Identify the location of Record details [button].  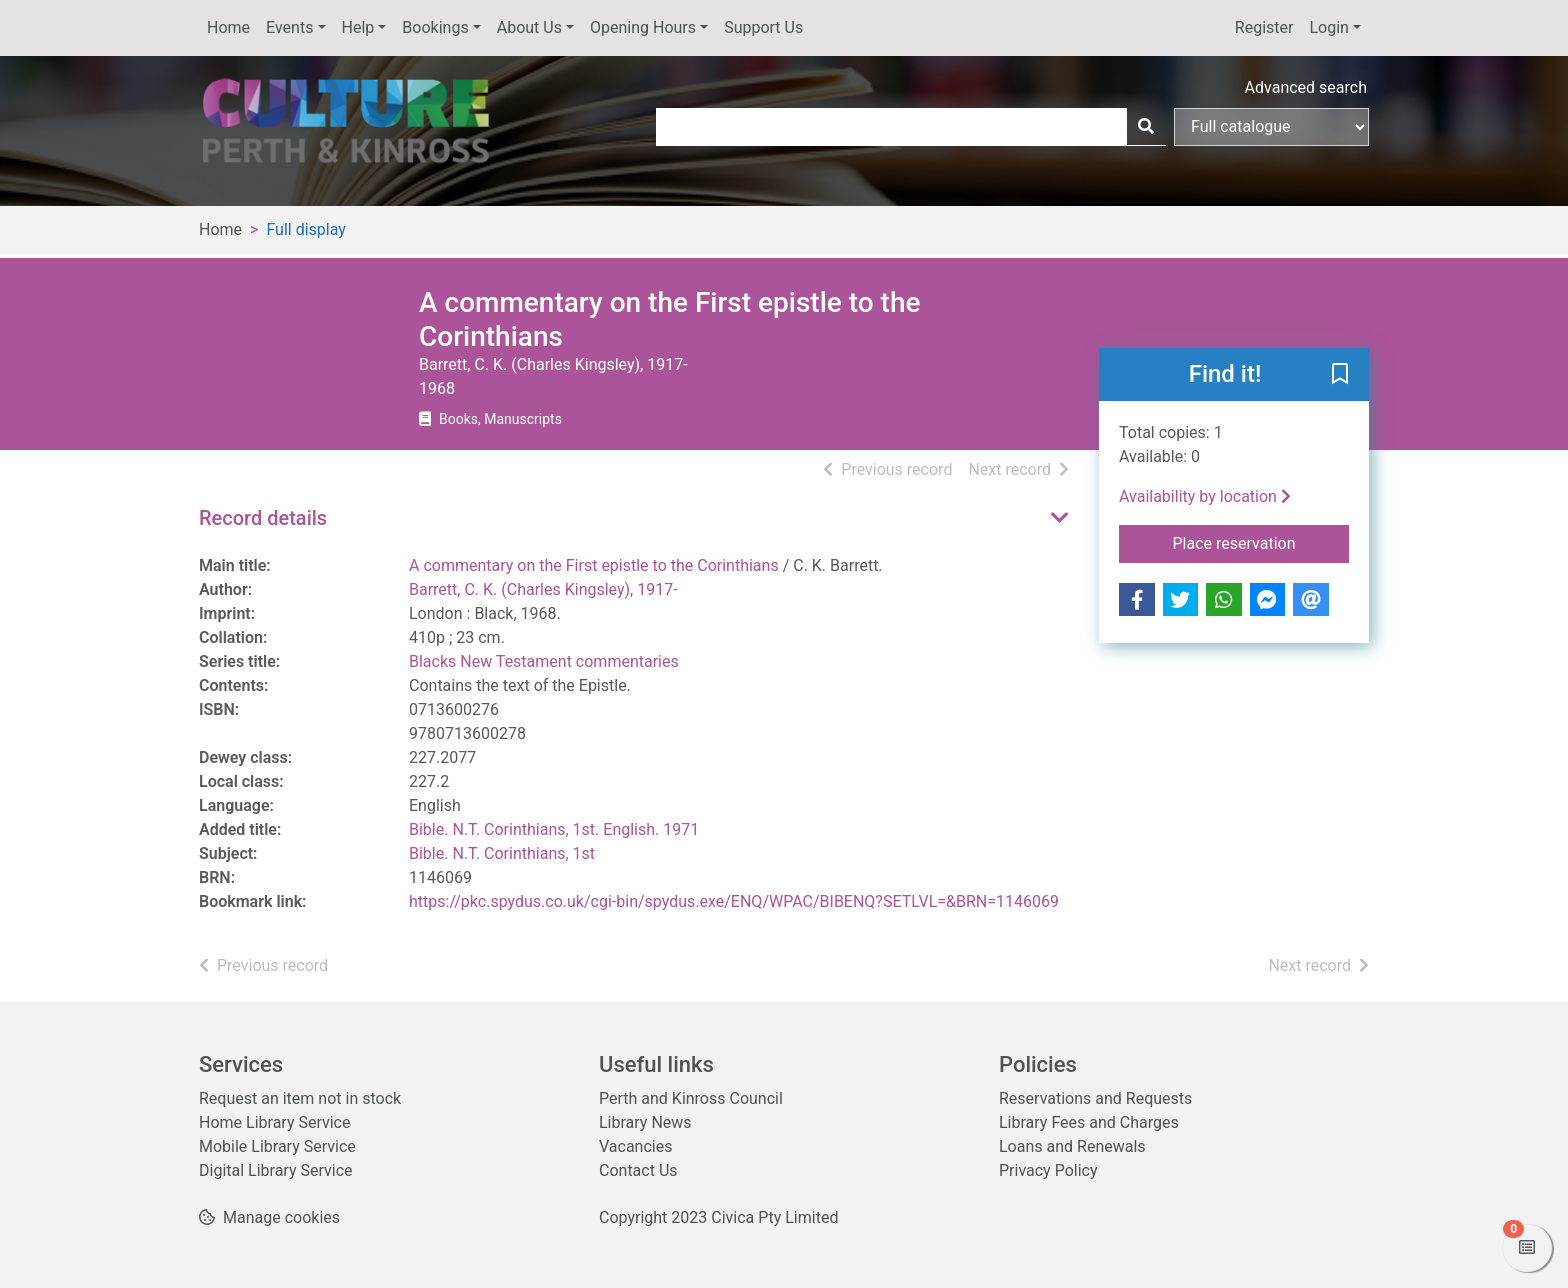
(263, 518).